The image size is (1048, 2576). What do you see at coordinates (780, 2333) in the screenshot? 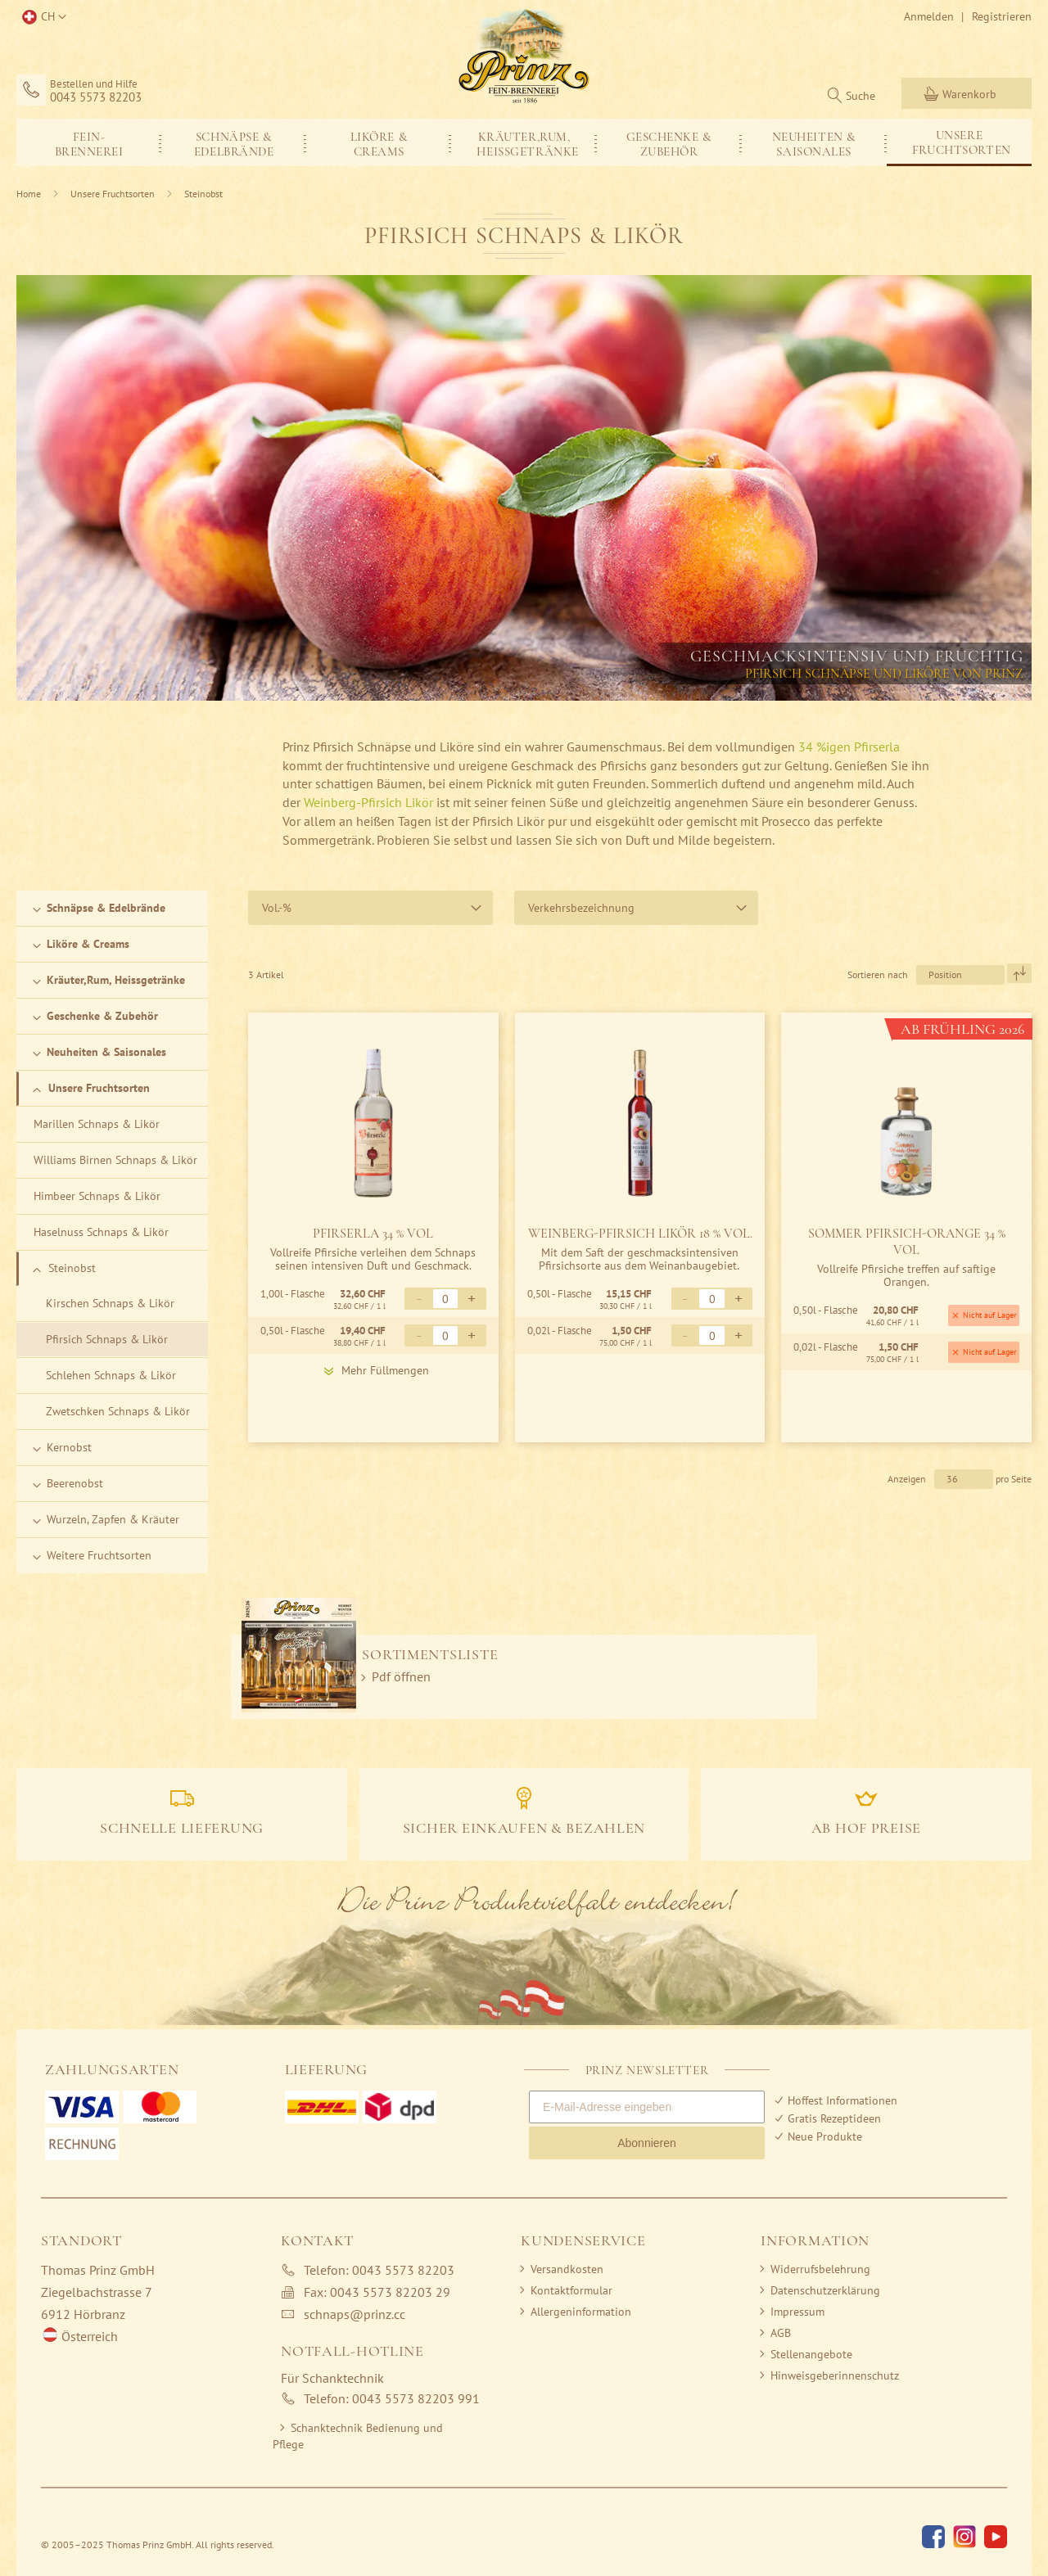
I see `AGB` at bounding box center [780, 2333].